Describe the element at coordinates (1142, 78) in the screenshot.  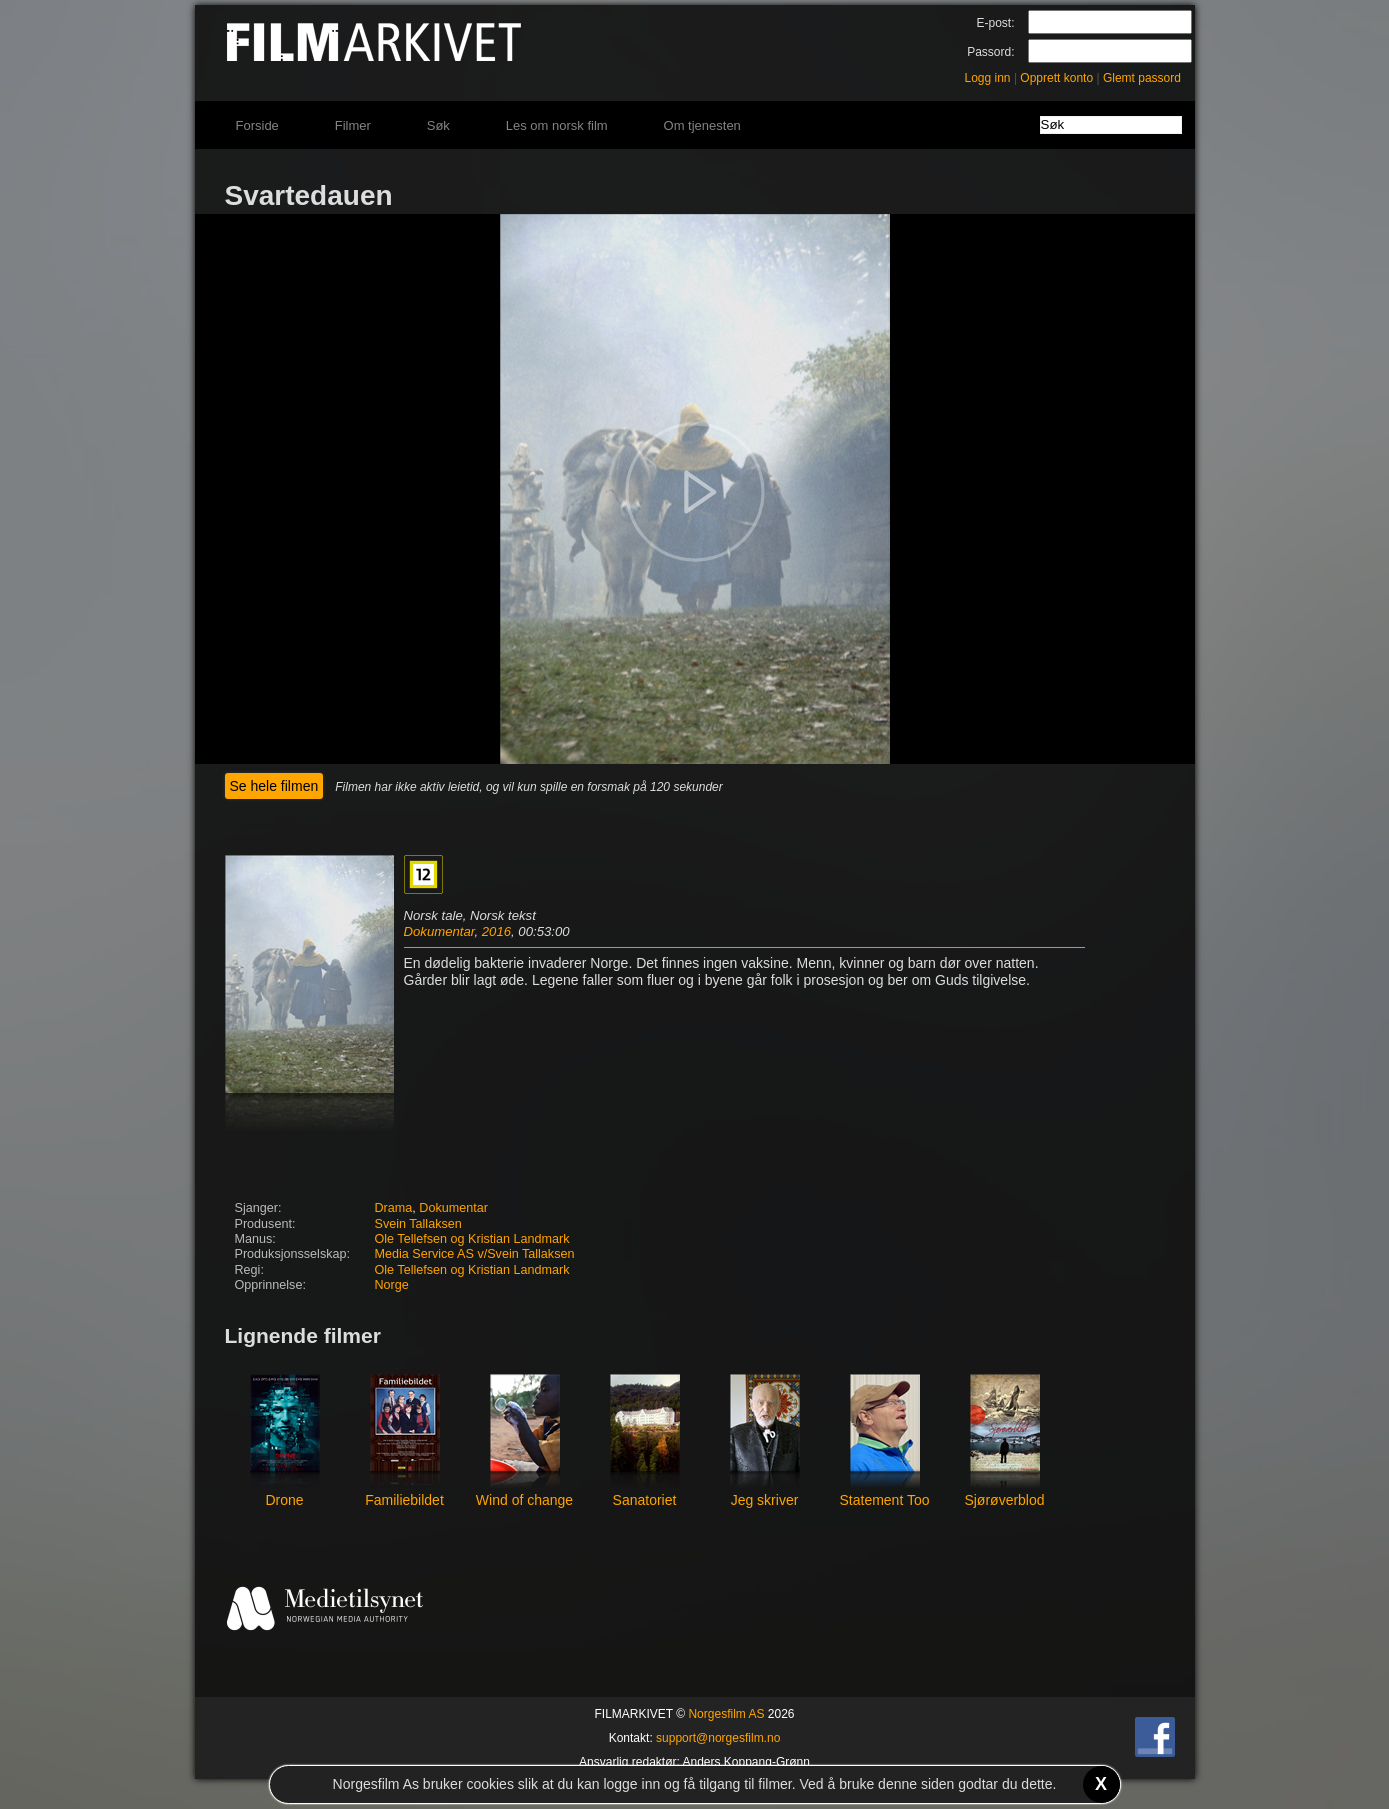
I see `Glemt passord` at that location.